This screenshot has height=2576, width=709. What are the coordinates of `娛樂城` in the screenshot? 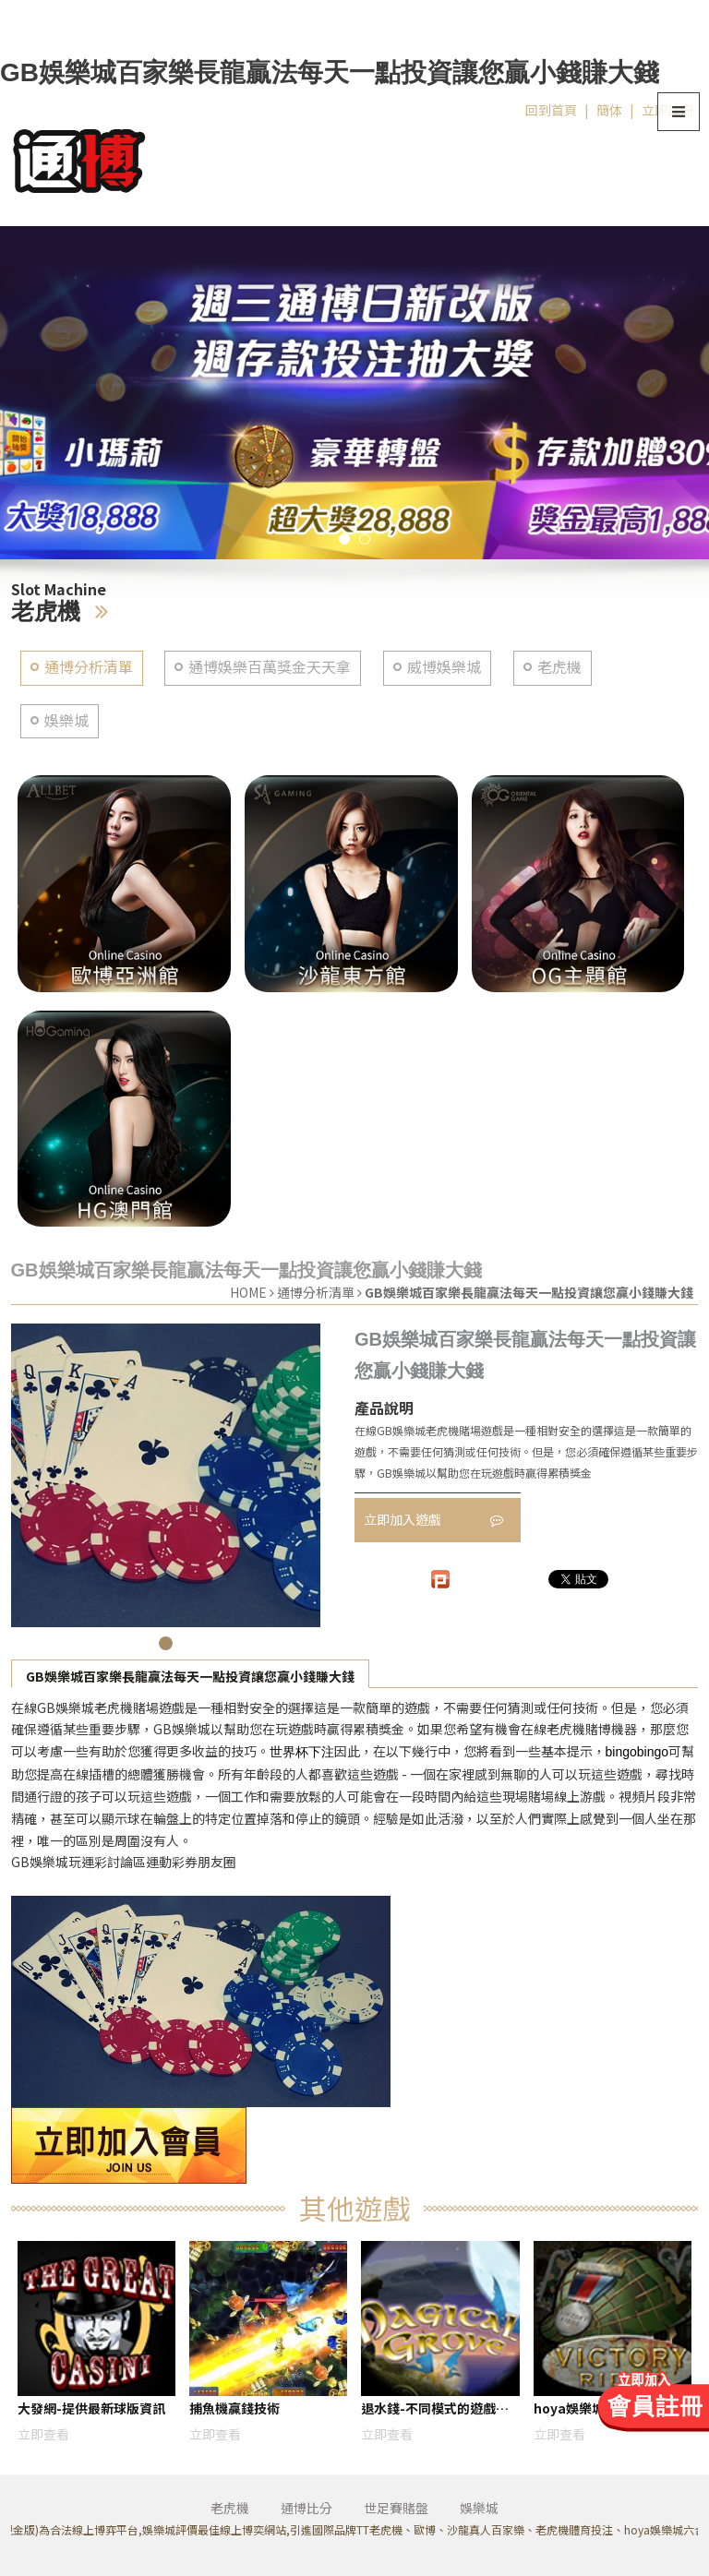 It's located at (66, 720).